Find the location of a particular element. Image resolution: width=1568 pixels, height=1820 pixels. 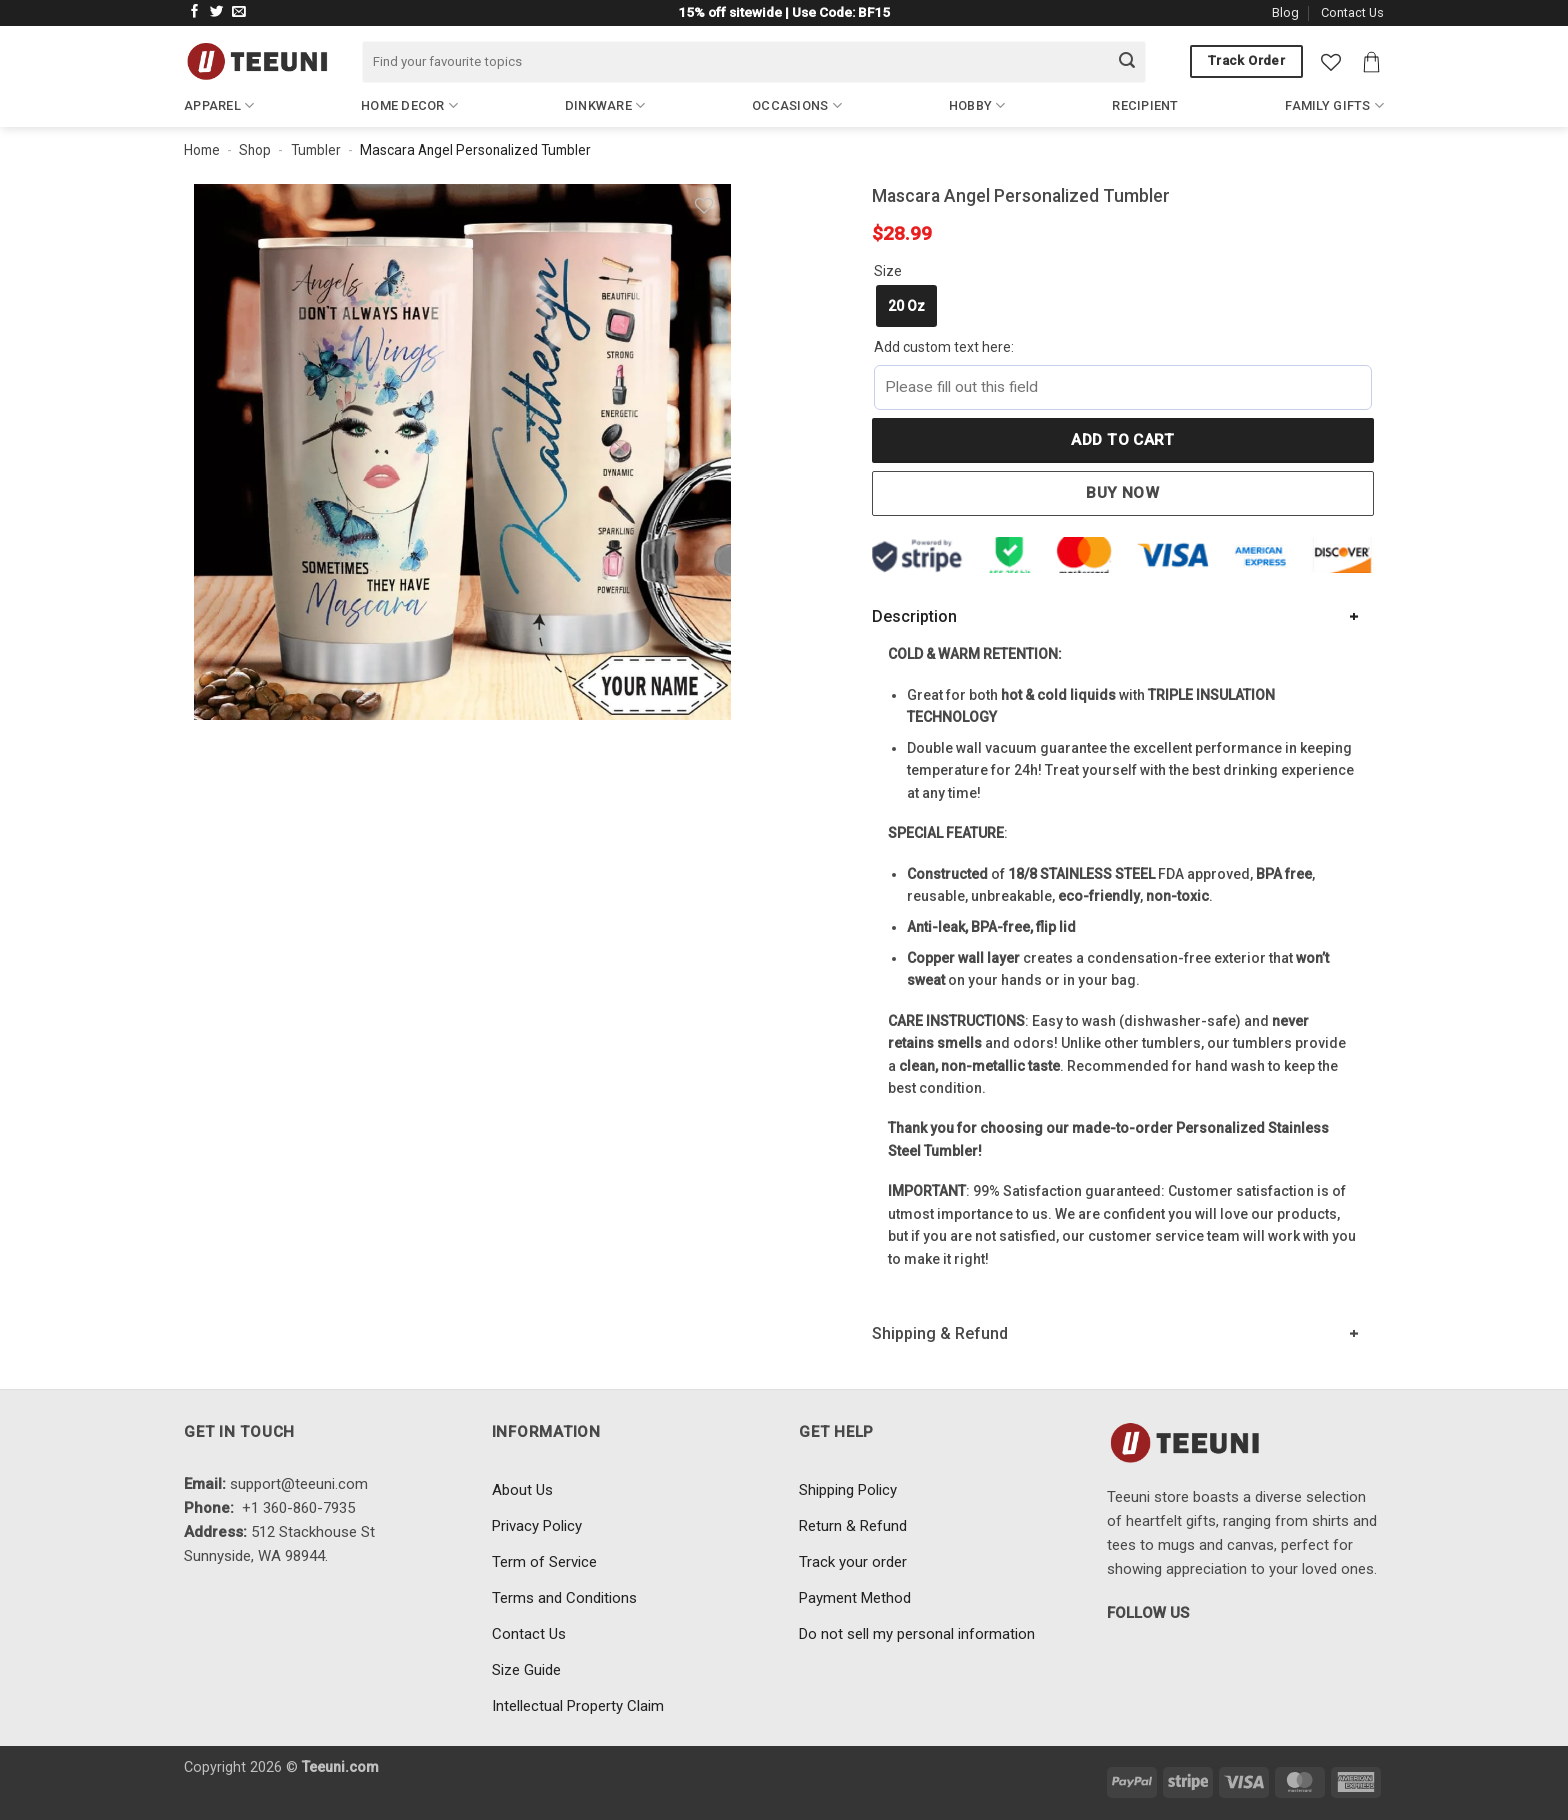

Tumbler is located at coordinates (316, 150).